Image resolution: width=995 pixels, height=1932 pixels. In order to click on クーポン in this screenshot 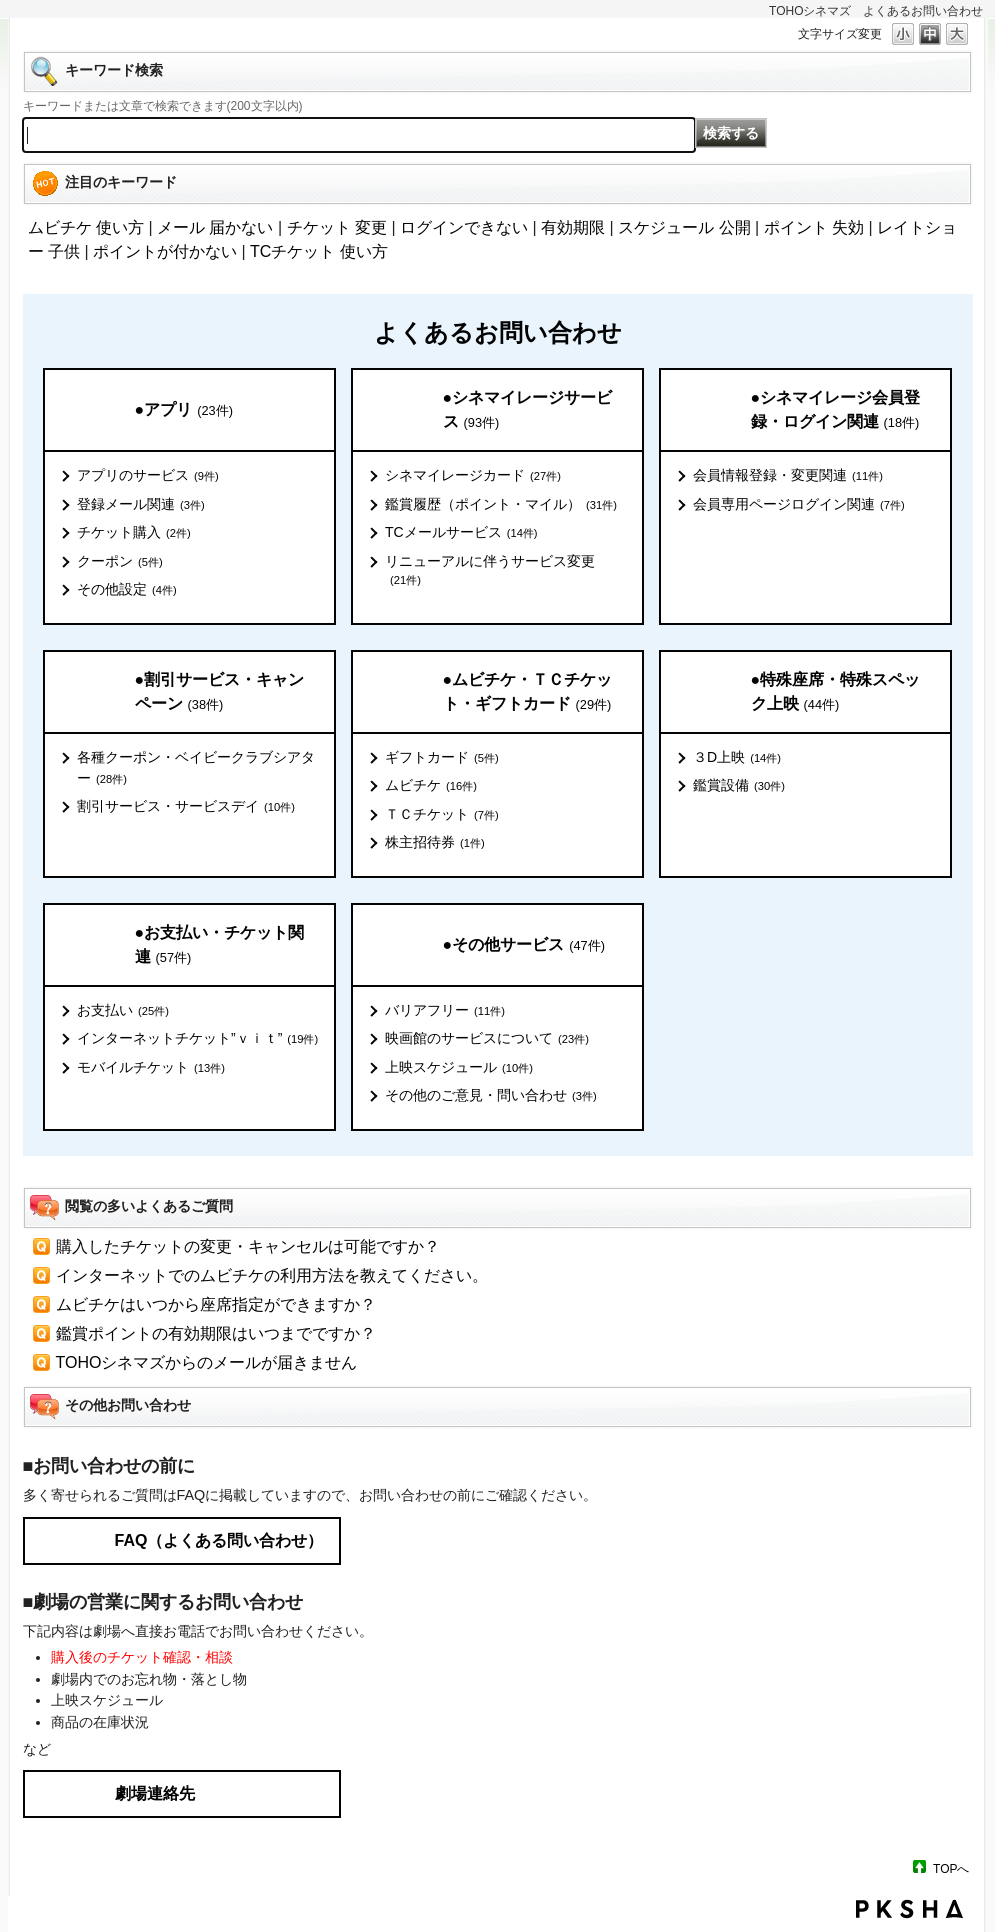, I will do `click(120, 562)`.